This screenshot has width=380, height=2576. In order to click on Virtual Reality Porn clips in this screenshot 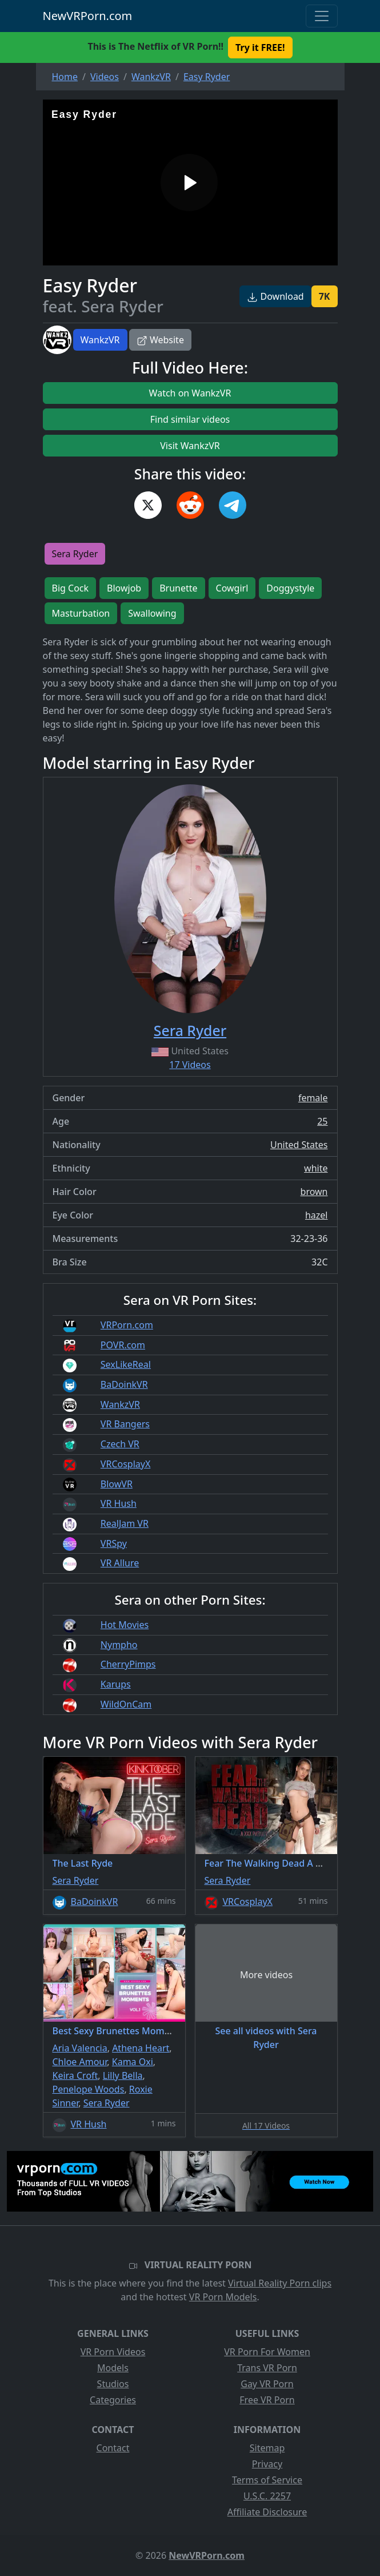, I will do `click(279, 2283)`.